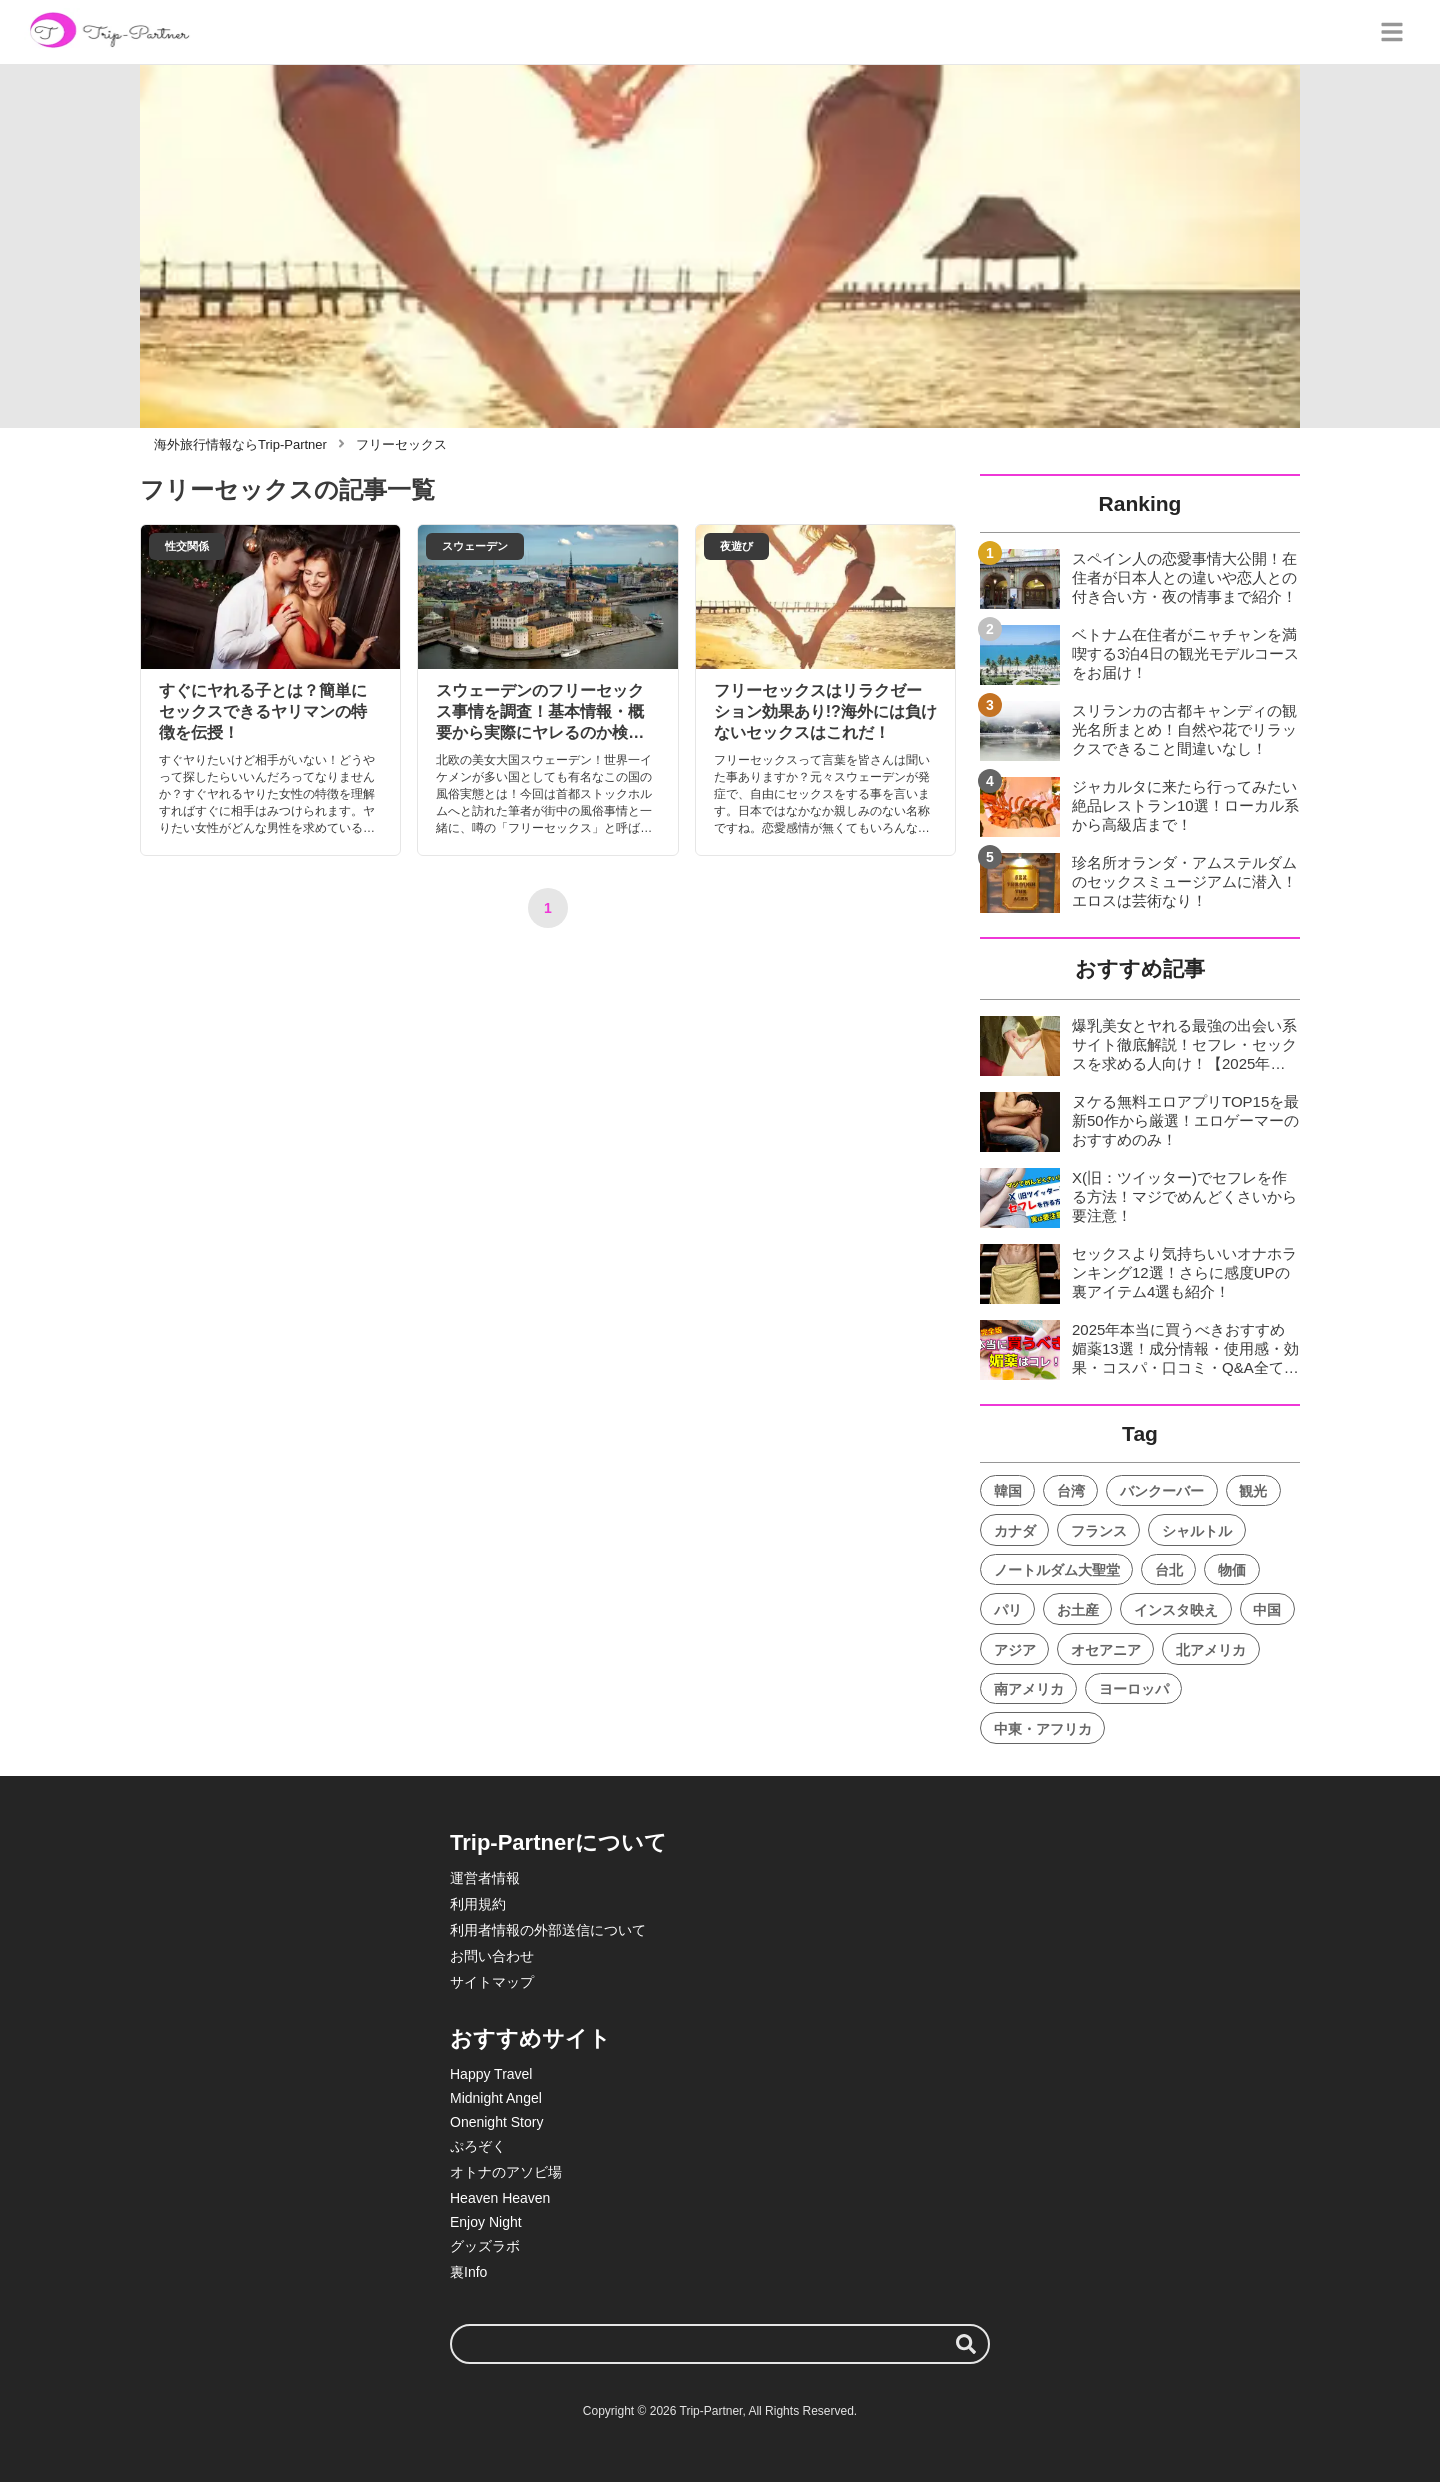  Describe the element at coordinates (1015, 1650) in the screenshot. I see `アジア` at that location.